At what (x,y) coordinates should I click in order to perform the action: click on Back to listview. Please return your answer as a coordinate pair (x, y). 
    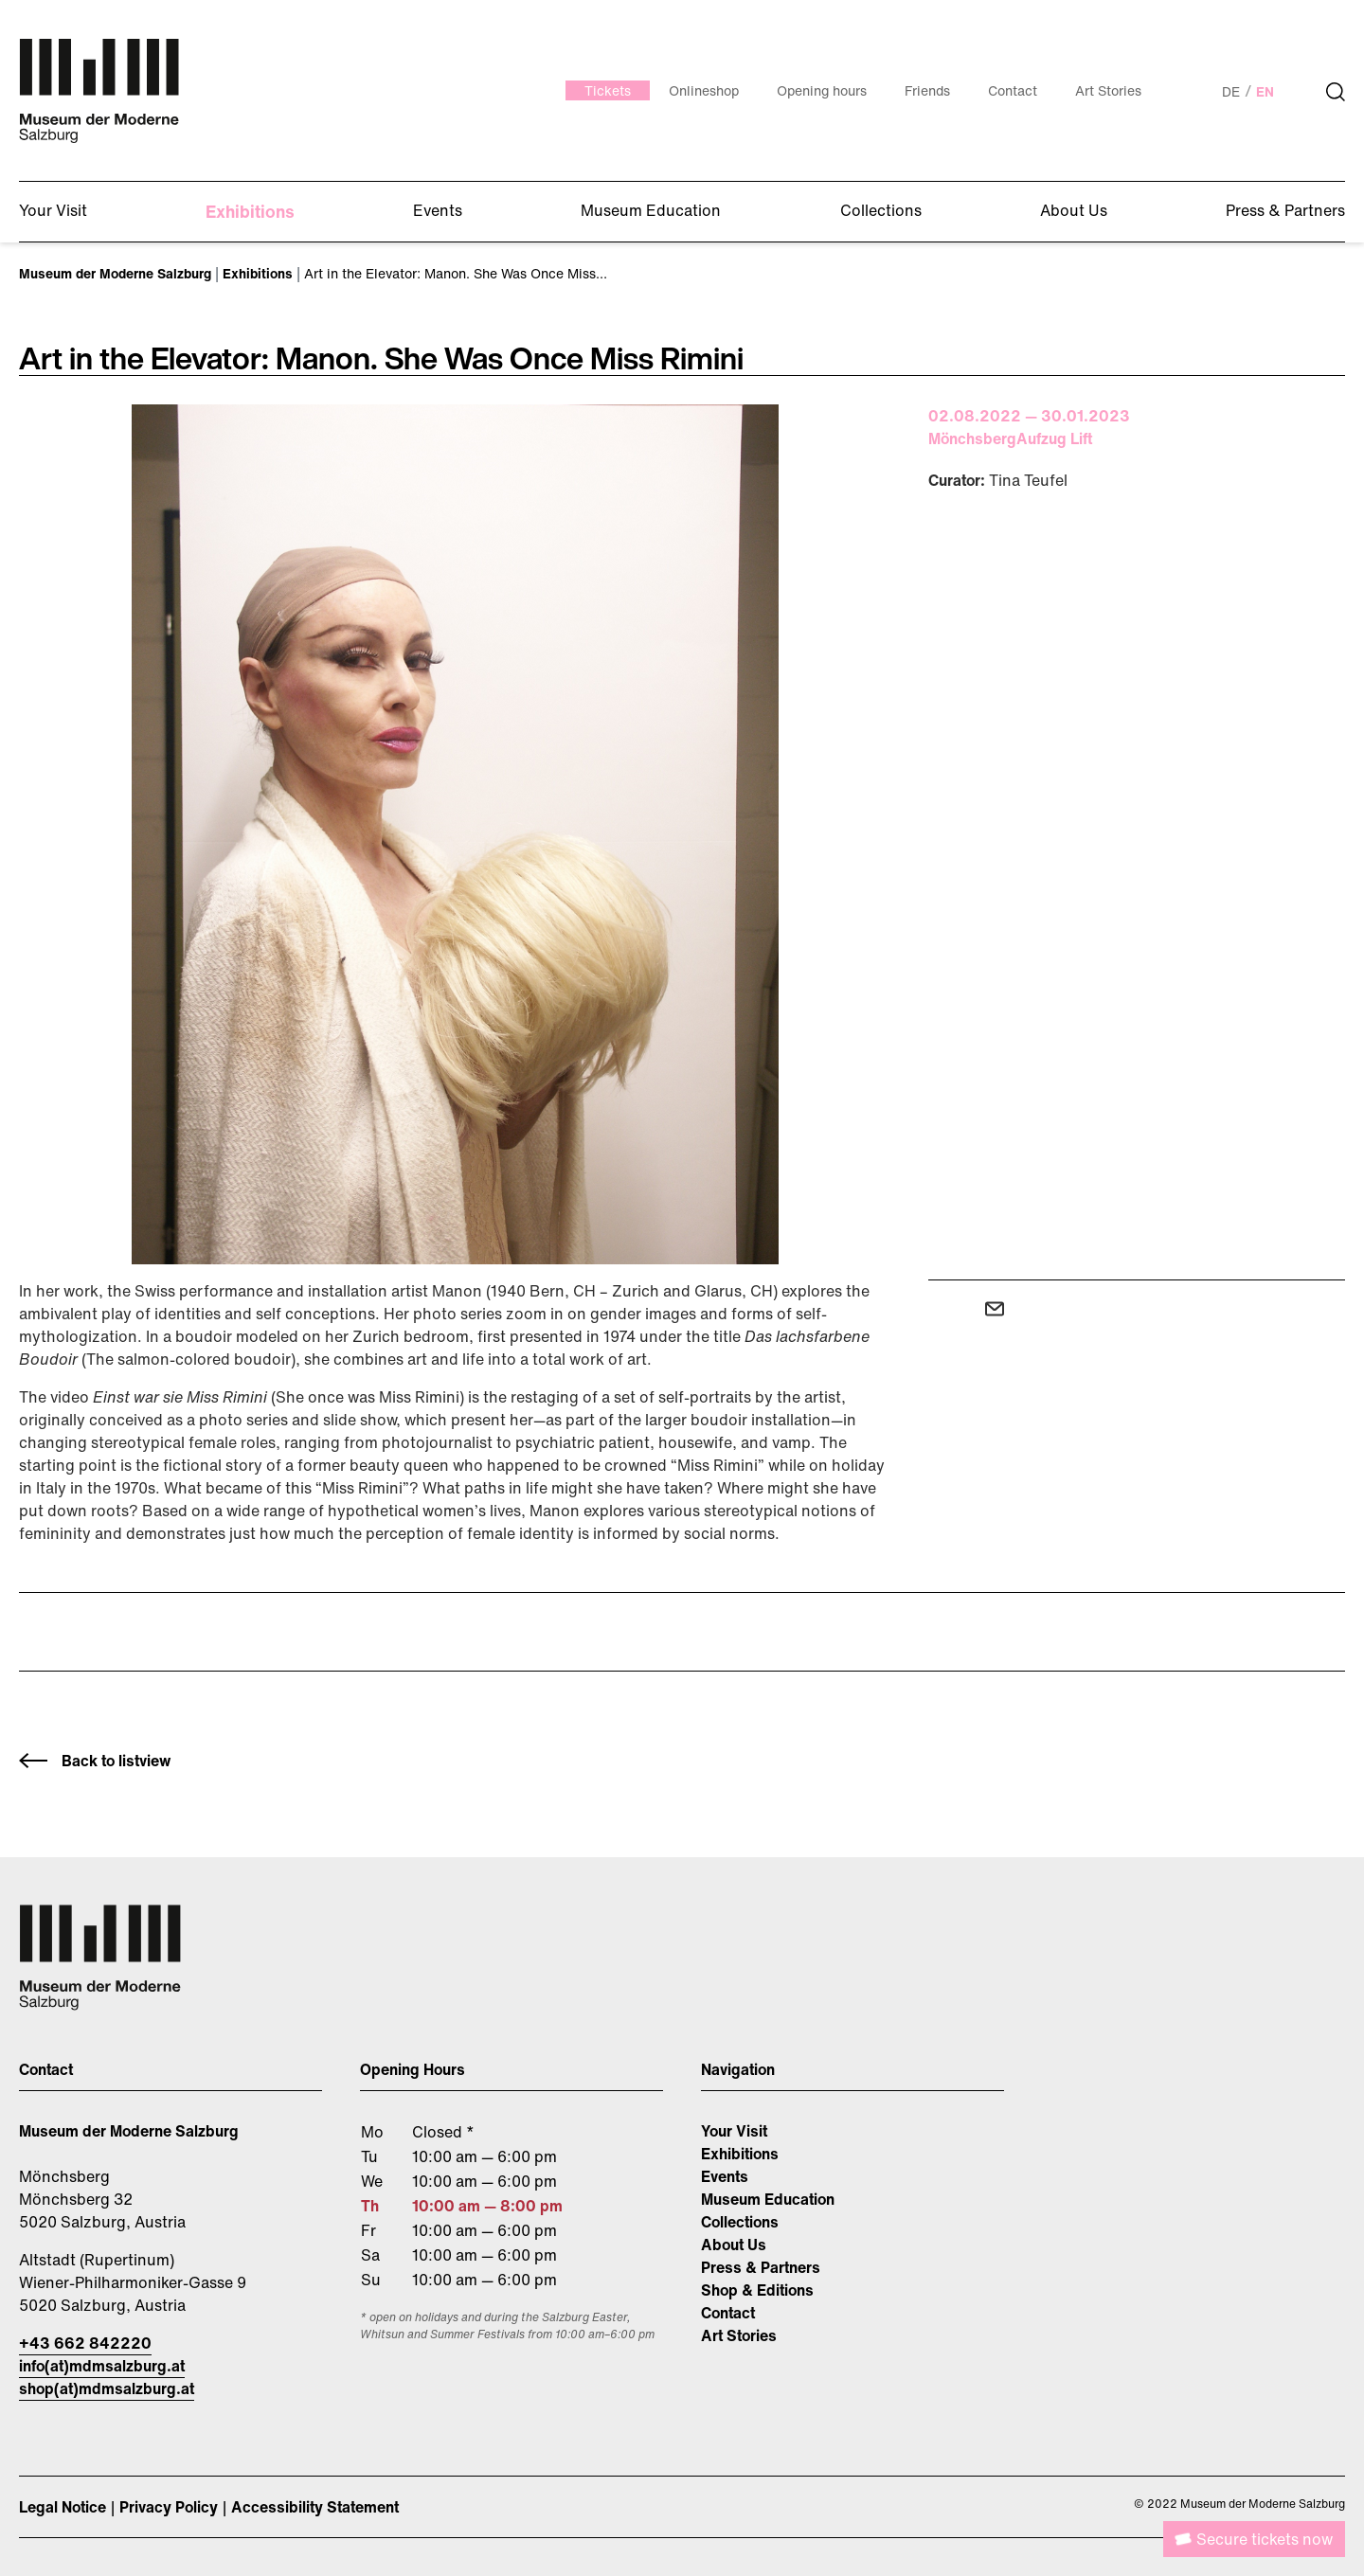
    Looking at the image, I should click on (116, 1760).